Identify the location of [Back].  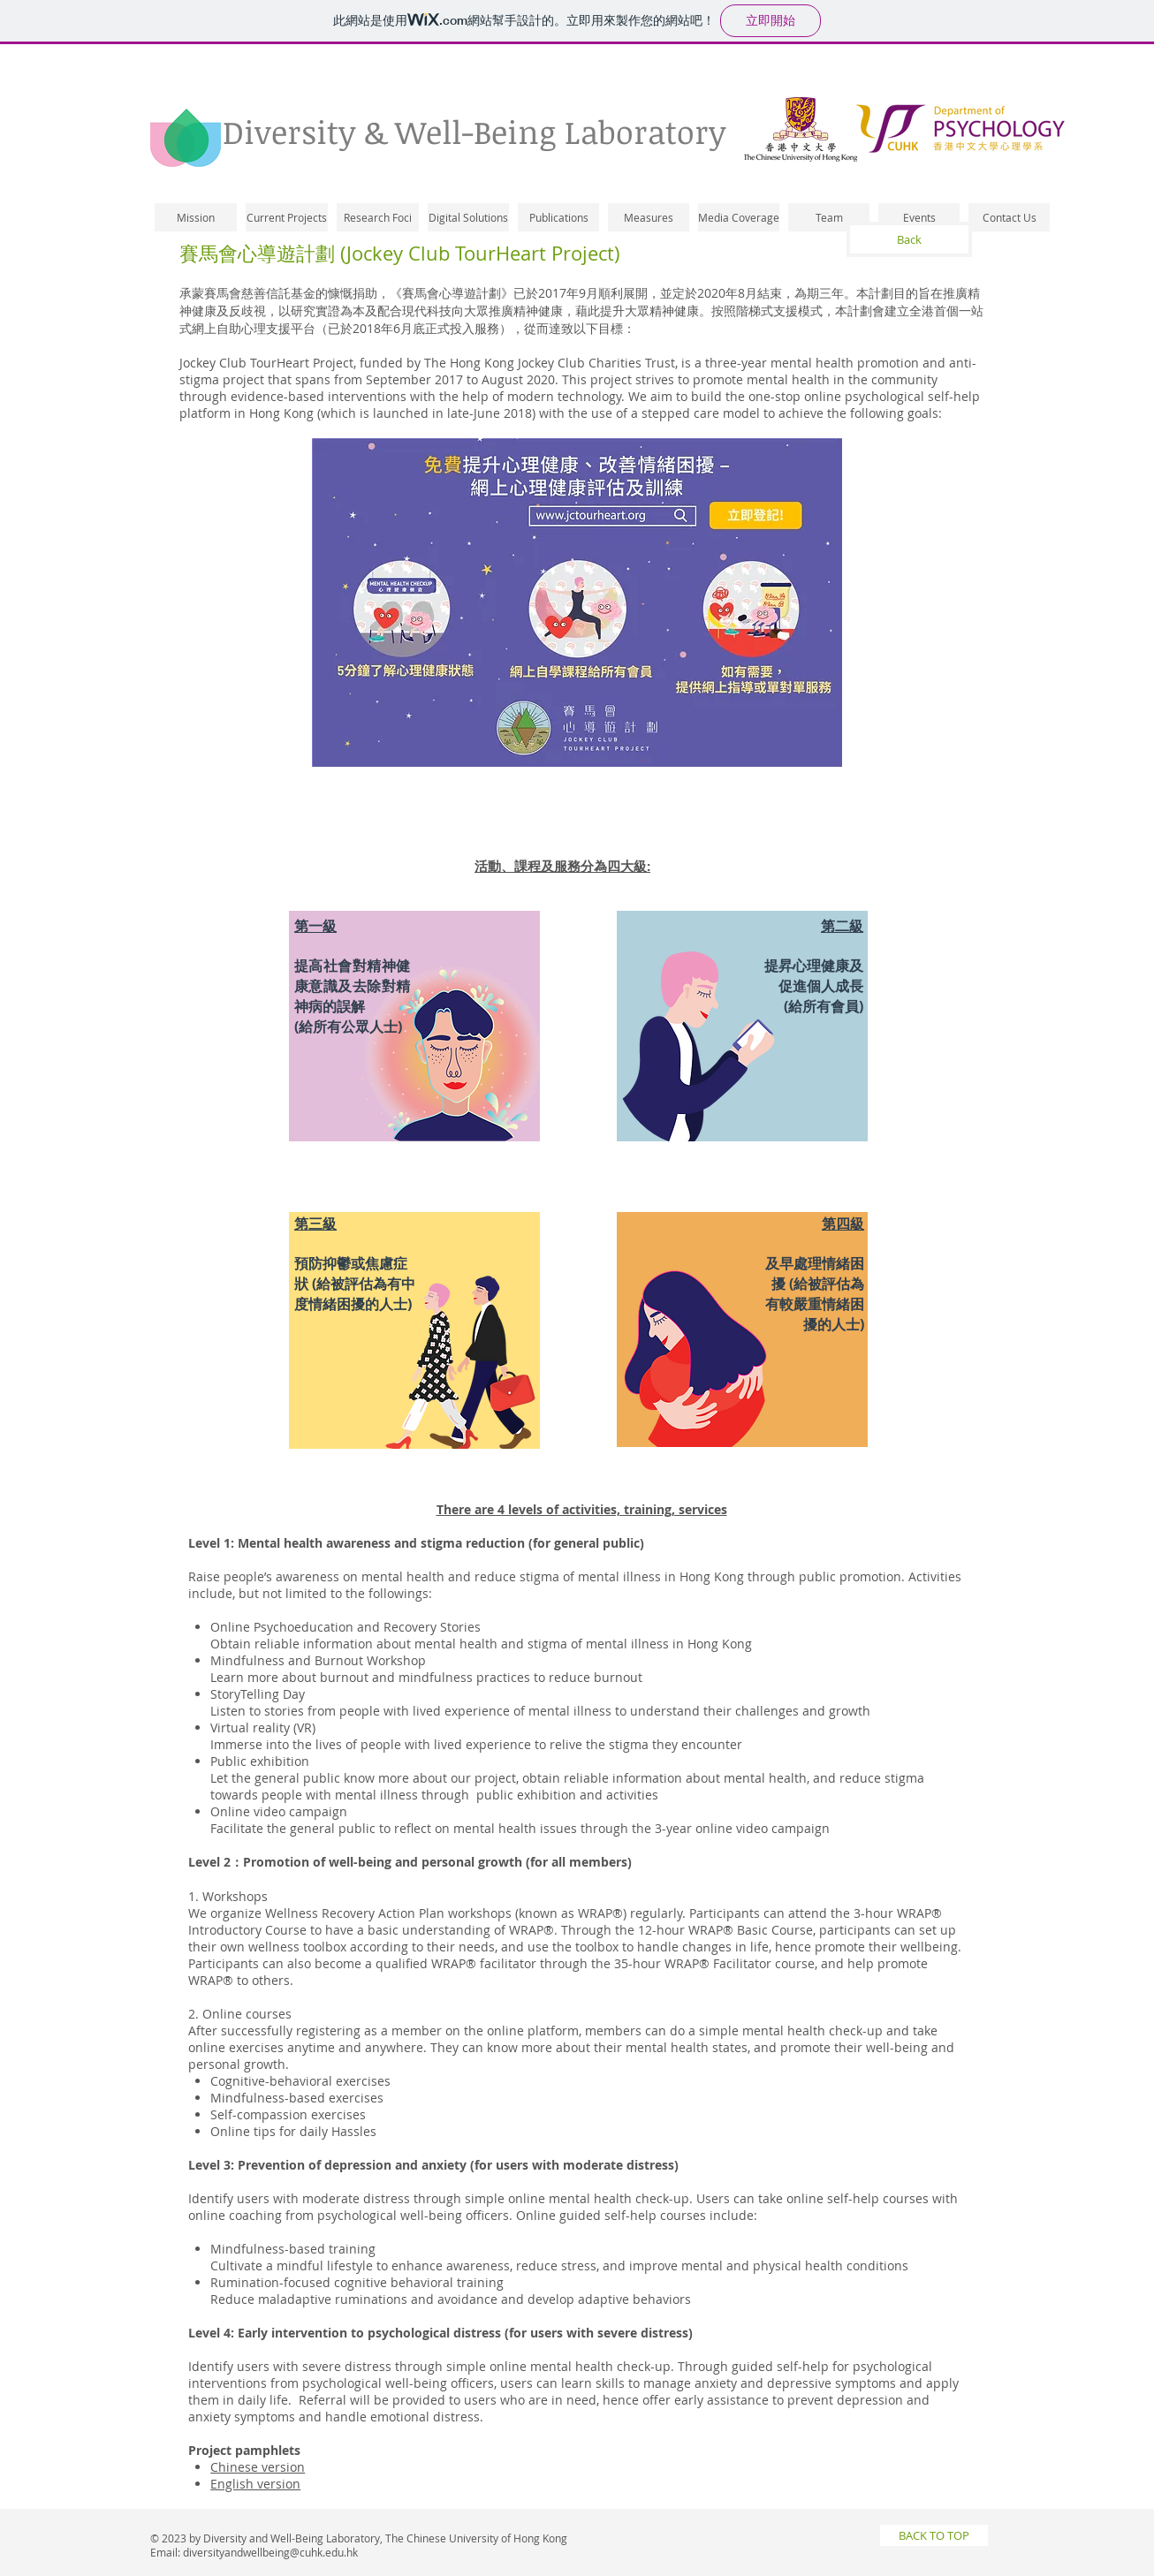
(909, 239).